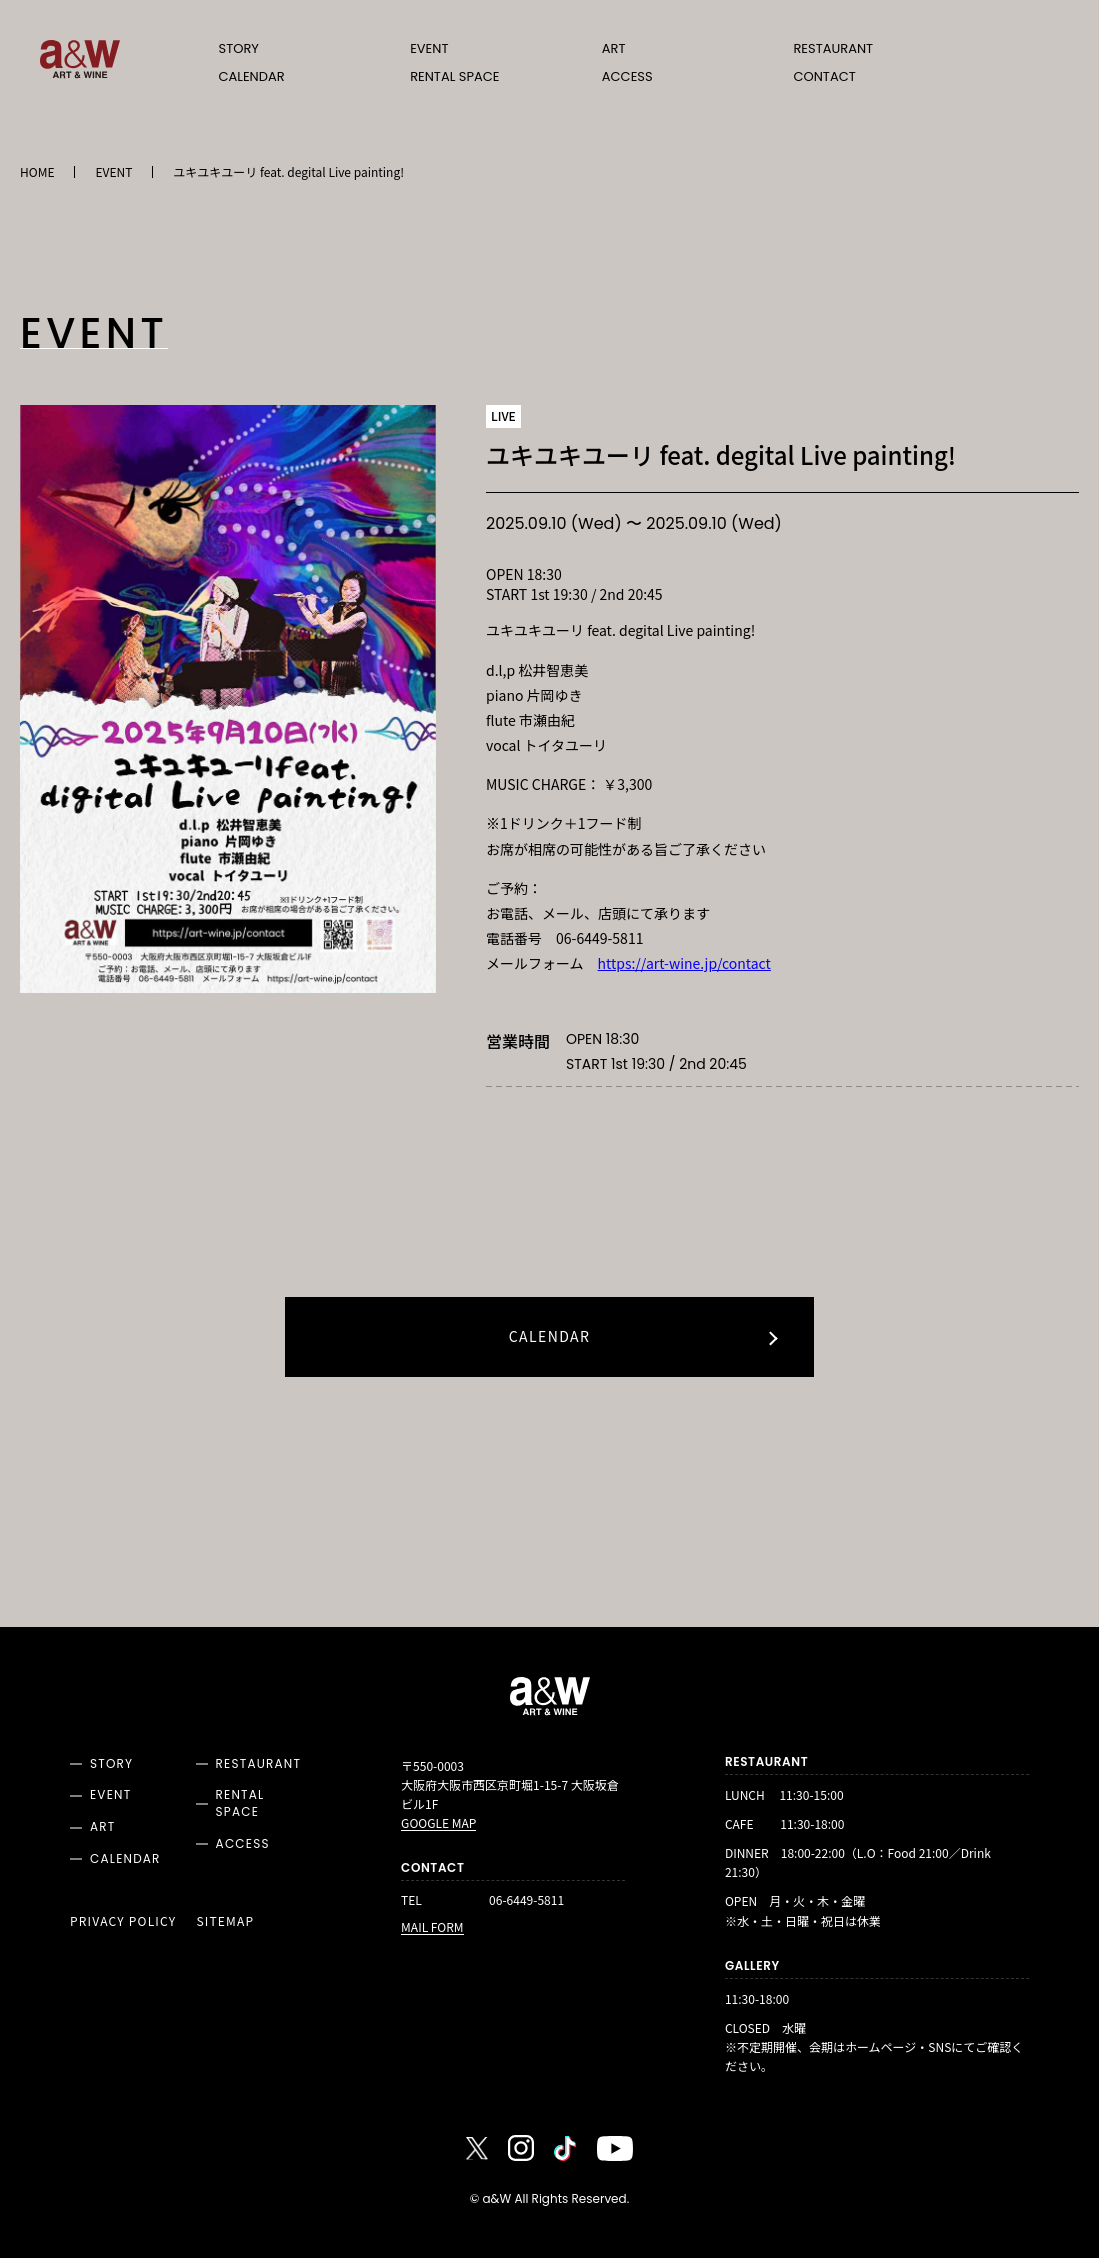  Describe the element at coordinates (239, 48) in the screenshot. I see `STORY` at that location.